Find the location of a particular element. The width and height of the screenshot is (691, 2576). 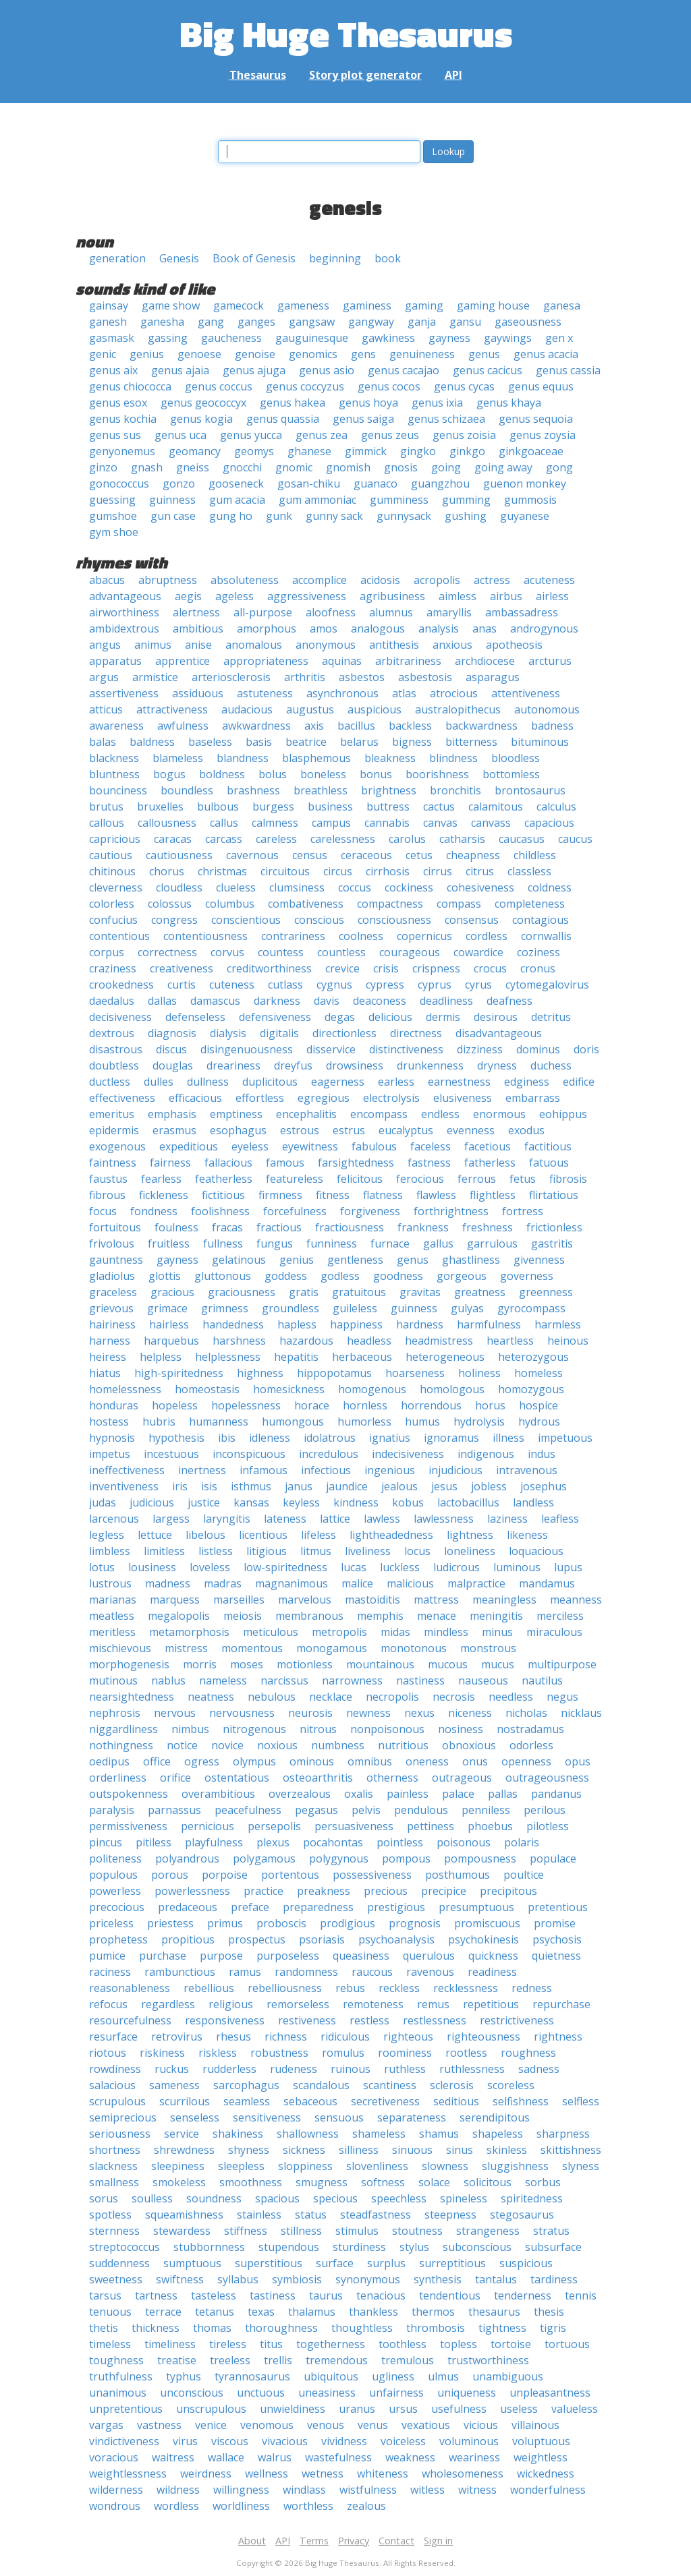

virus is located at coordinates (185, 2441).